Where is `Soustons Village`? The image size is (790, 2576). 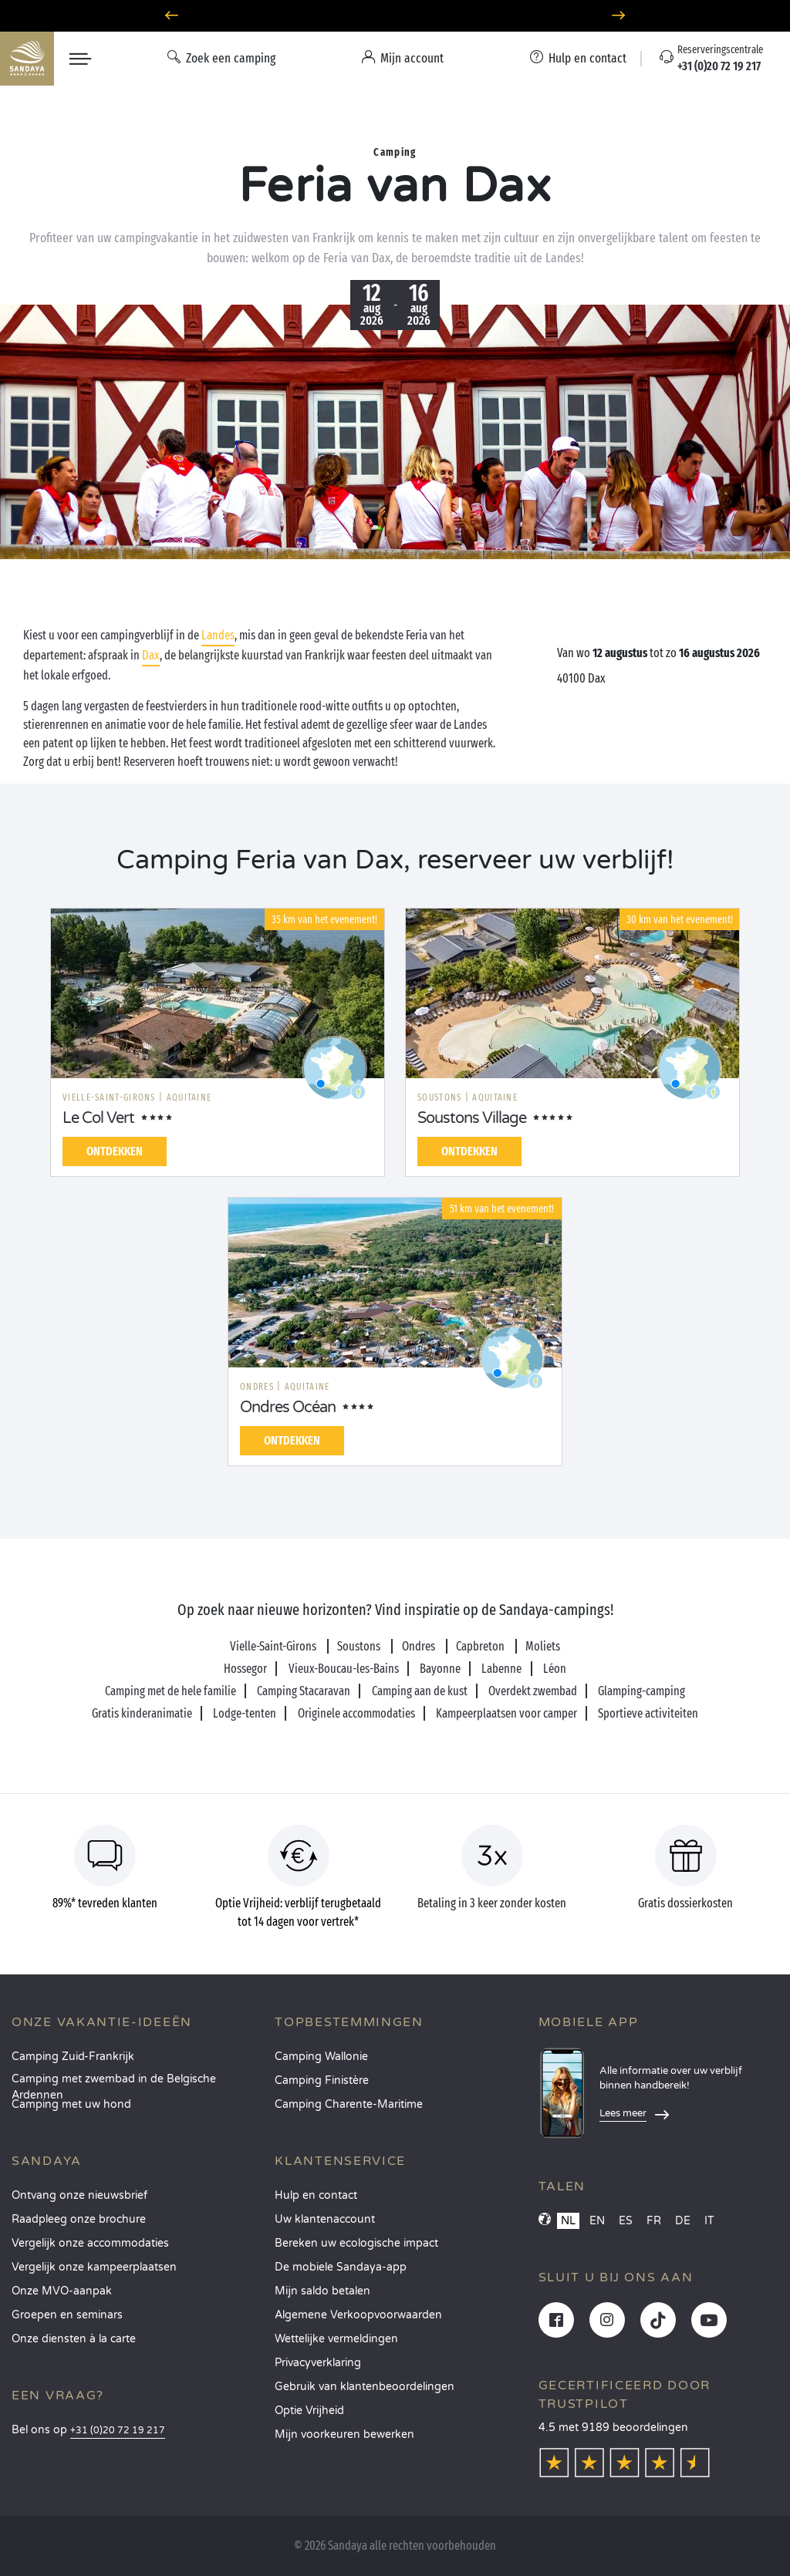
Soustons Village is located at coordinates (471, 1118).